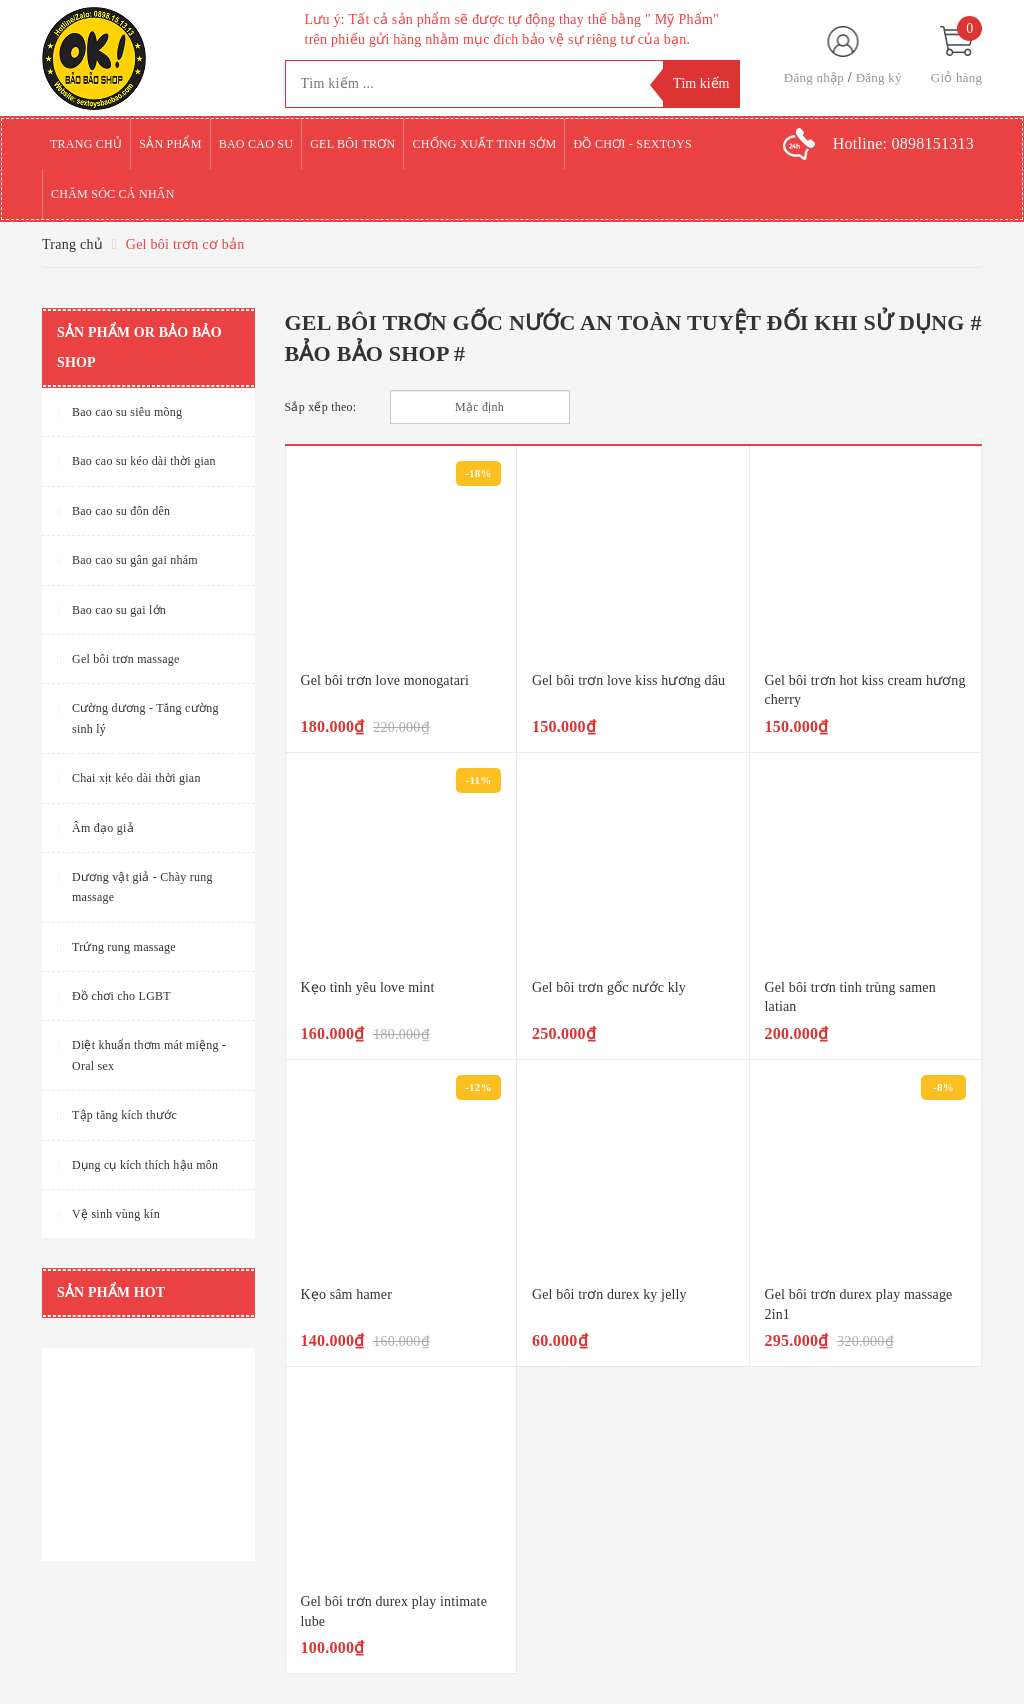 The width and height of the screenshot is (1024, 1704). What do you see at coordinates (113, 194) in the screenshot?
I see `Chăm sóc cá nhân` at bounding box center [113, 194].